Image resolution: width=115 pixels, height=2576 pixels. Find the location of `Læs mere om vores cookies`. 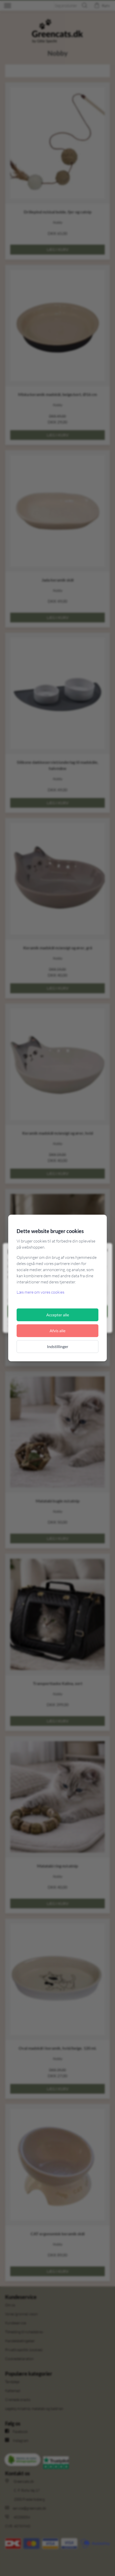

Læs mere om vores cookies is located at coordinates (40, 1292).